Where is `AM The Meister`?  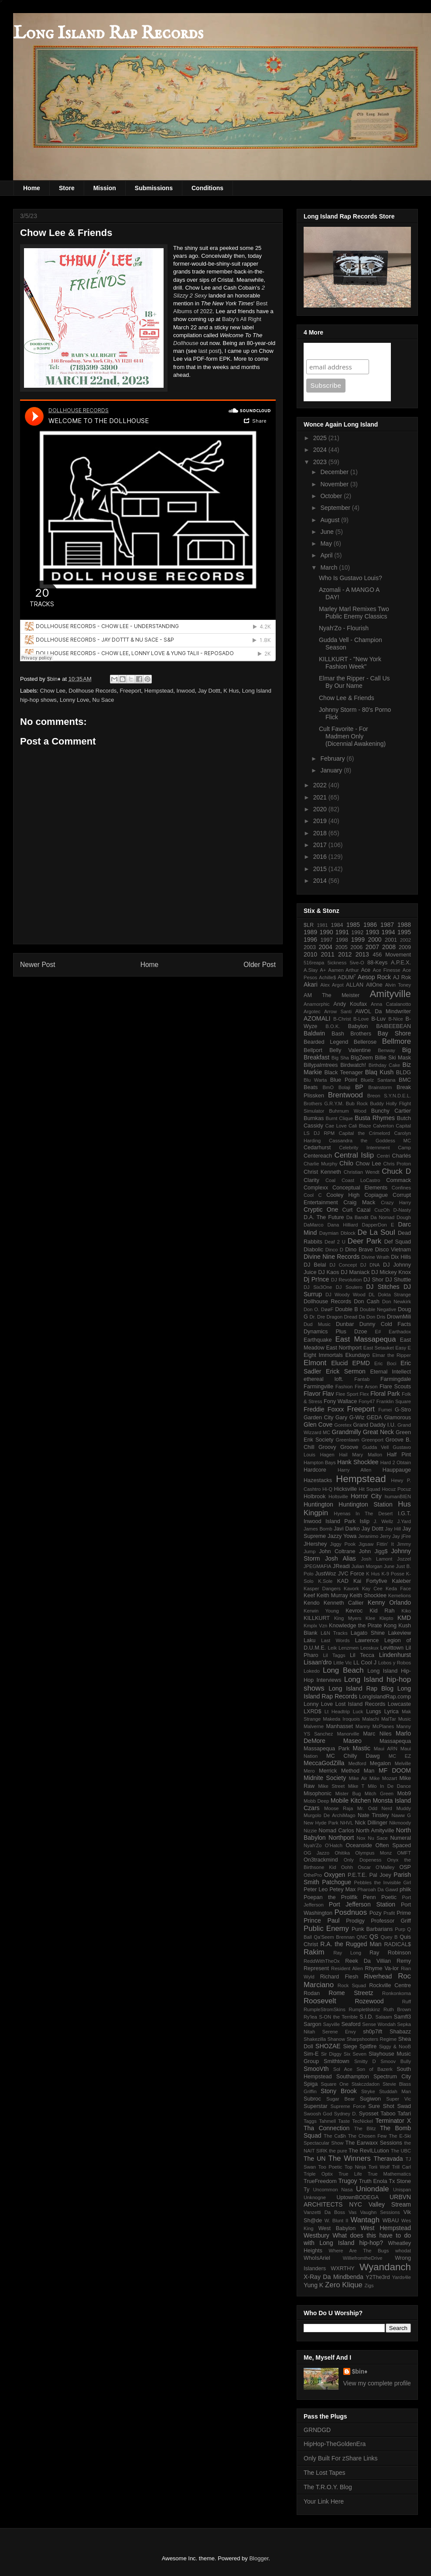 AM The Meister is located at coordinates (331, 995).